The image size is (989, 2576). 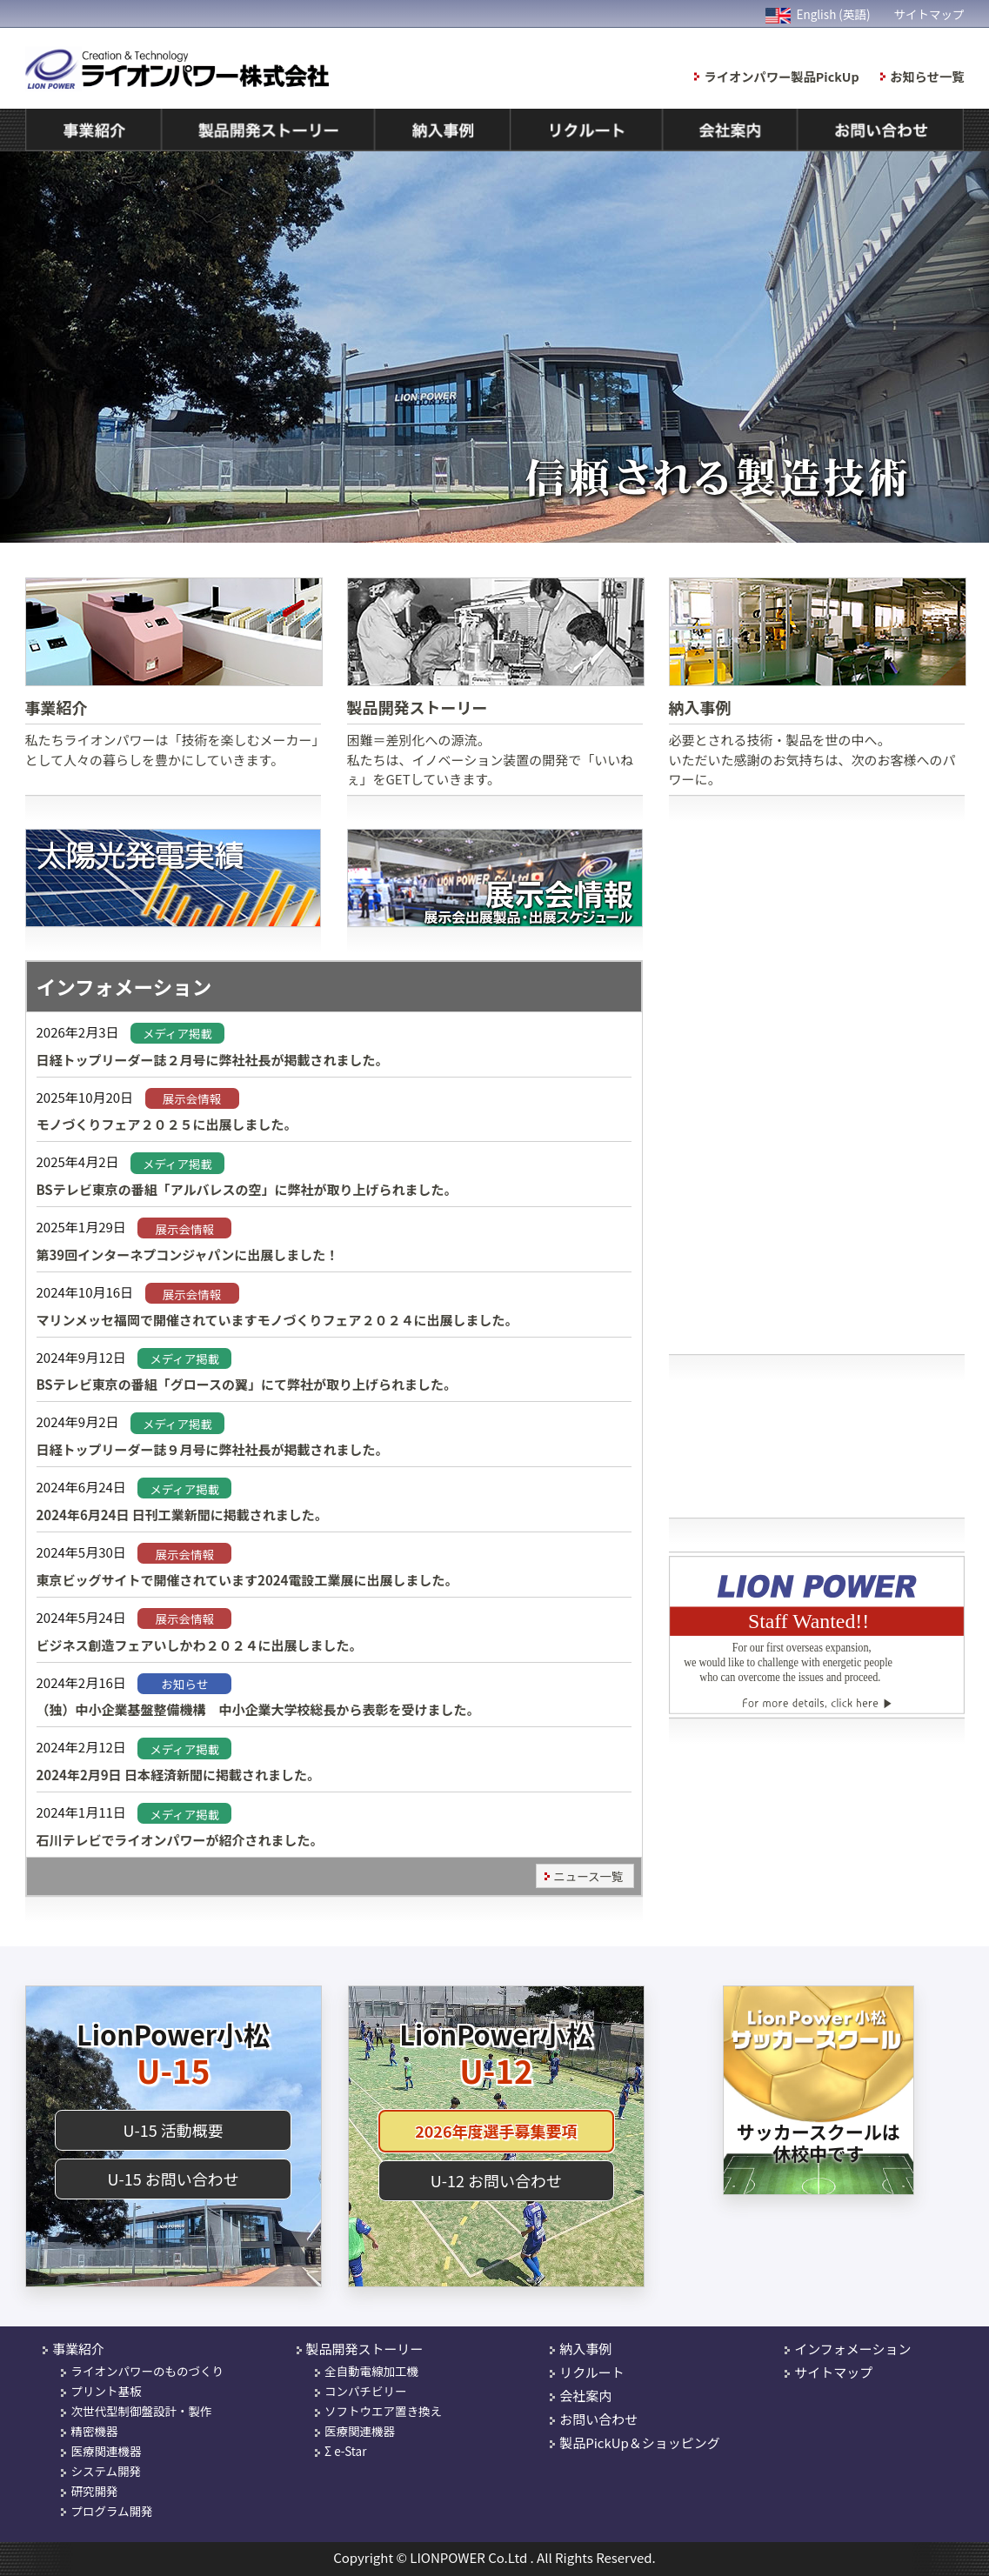 I want to click on ライオンパワーのものづくり, so click(x=147, y=2370).